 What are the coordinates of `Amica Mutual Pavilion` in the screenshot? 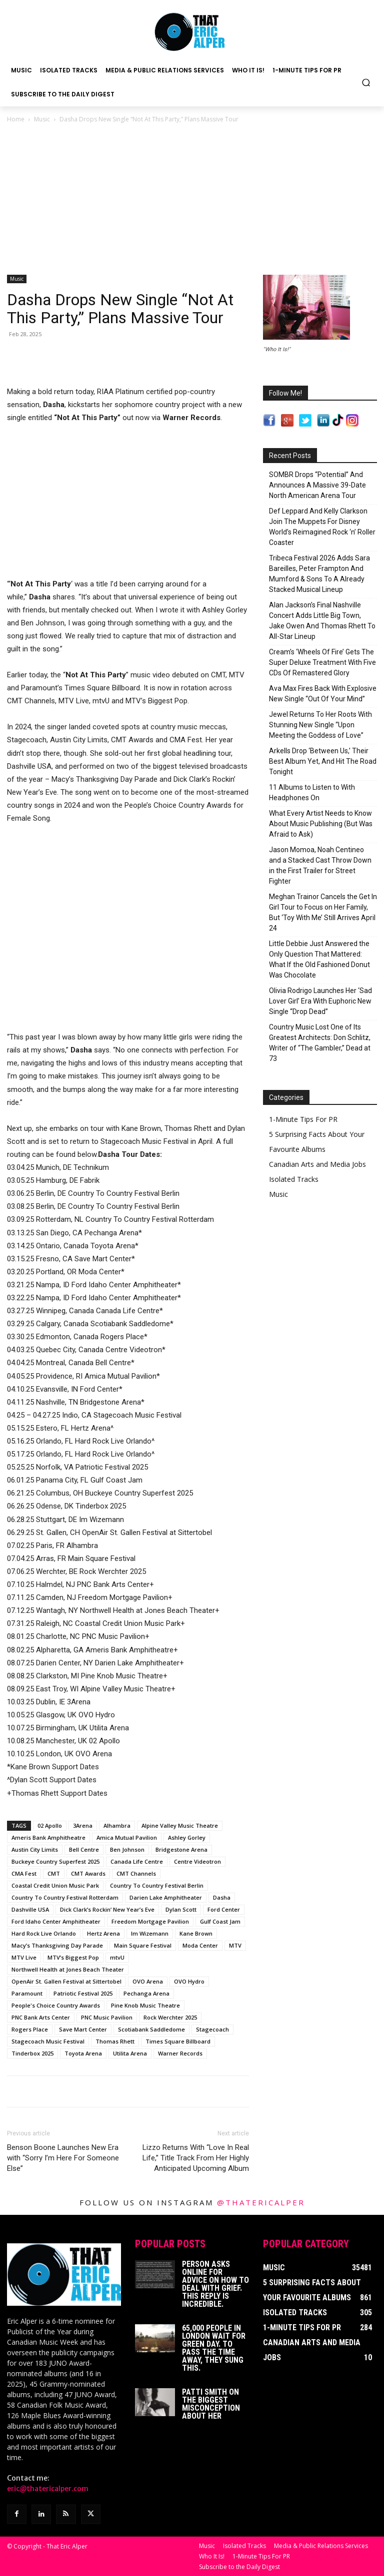 It's located at (126, 1837).